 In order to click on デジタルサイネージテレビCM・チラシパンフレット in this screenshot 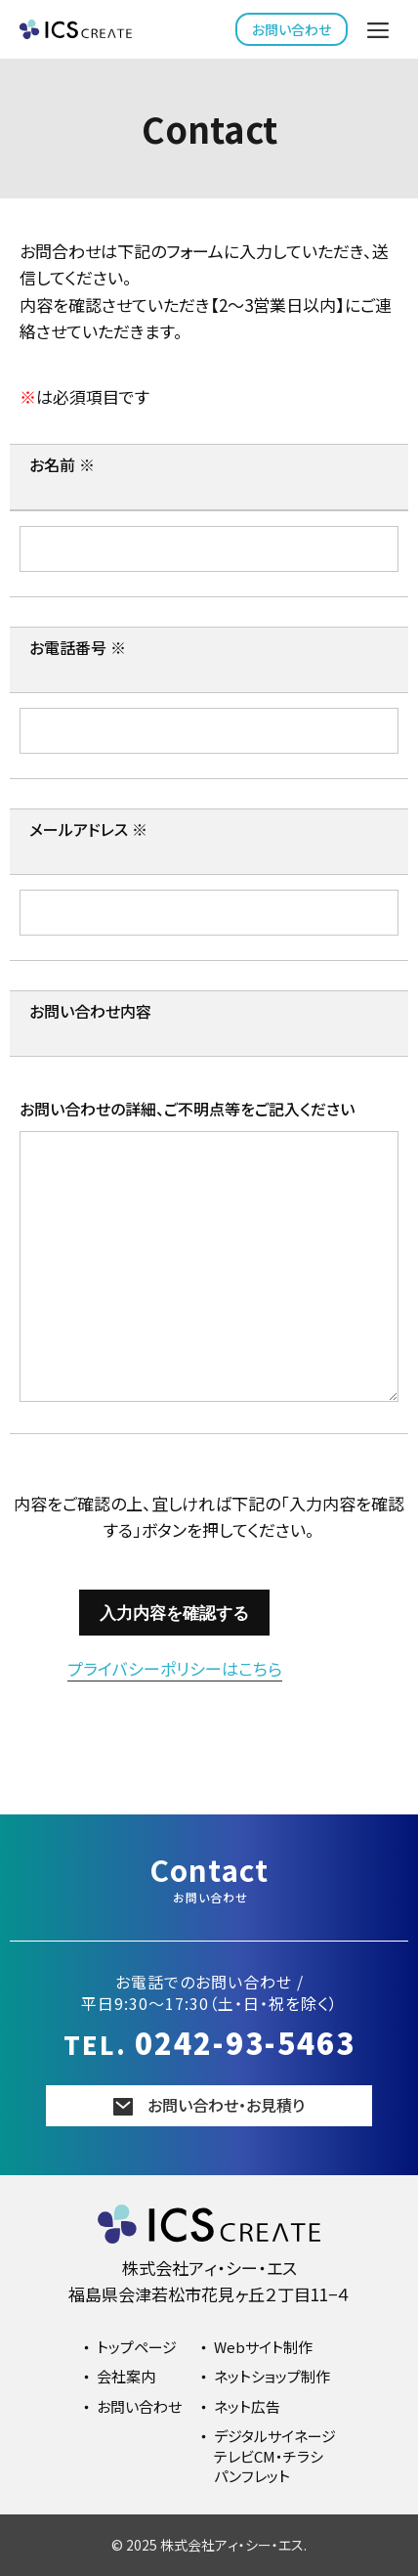, I will do `click(275, 2455)`.